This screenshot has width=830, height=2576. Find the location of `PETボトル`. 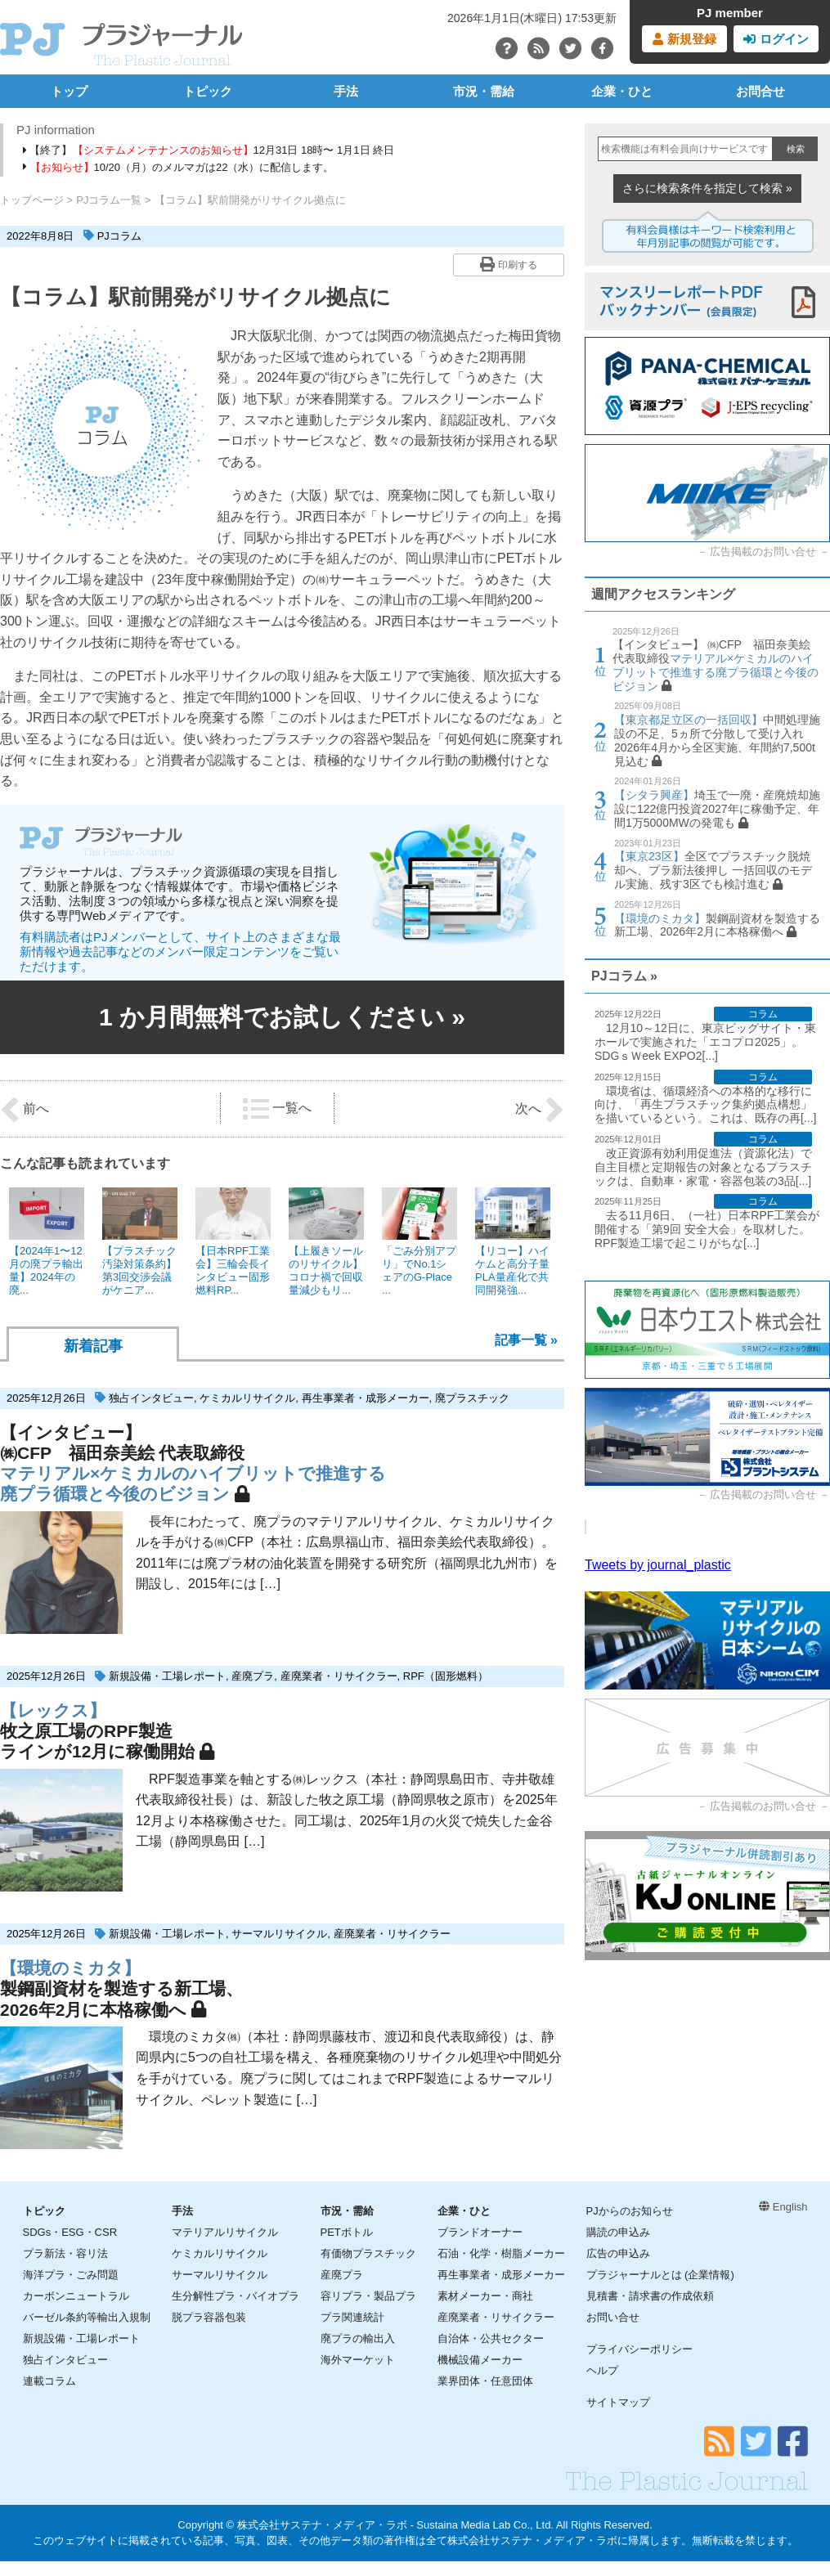

PETボトル is located at coordinates (347, 2232).